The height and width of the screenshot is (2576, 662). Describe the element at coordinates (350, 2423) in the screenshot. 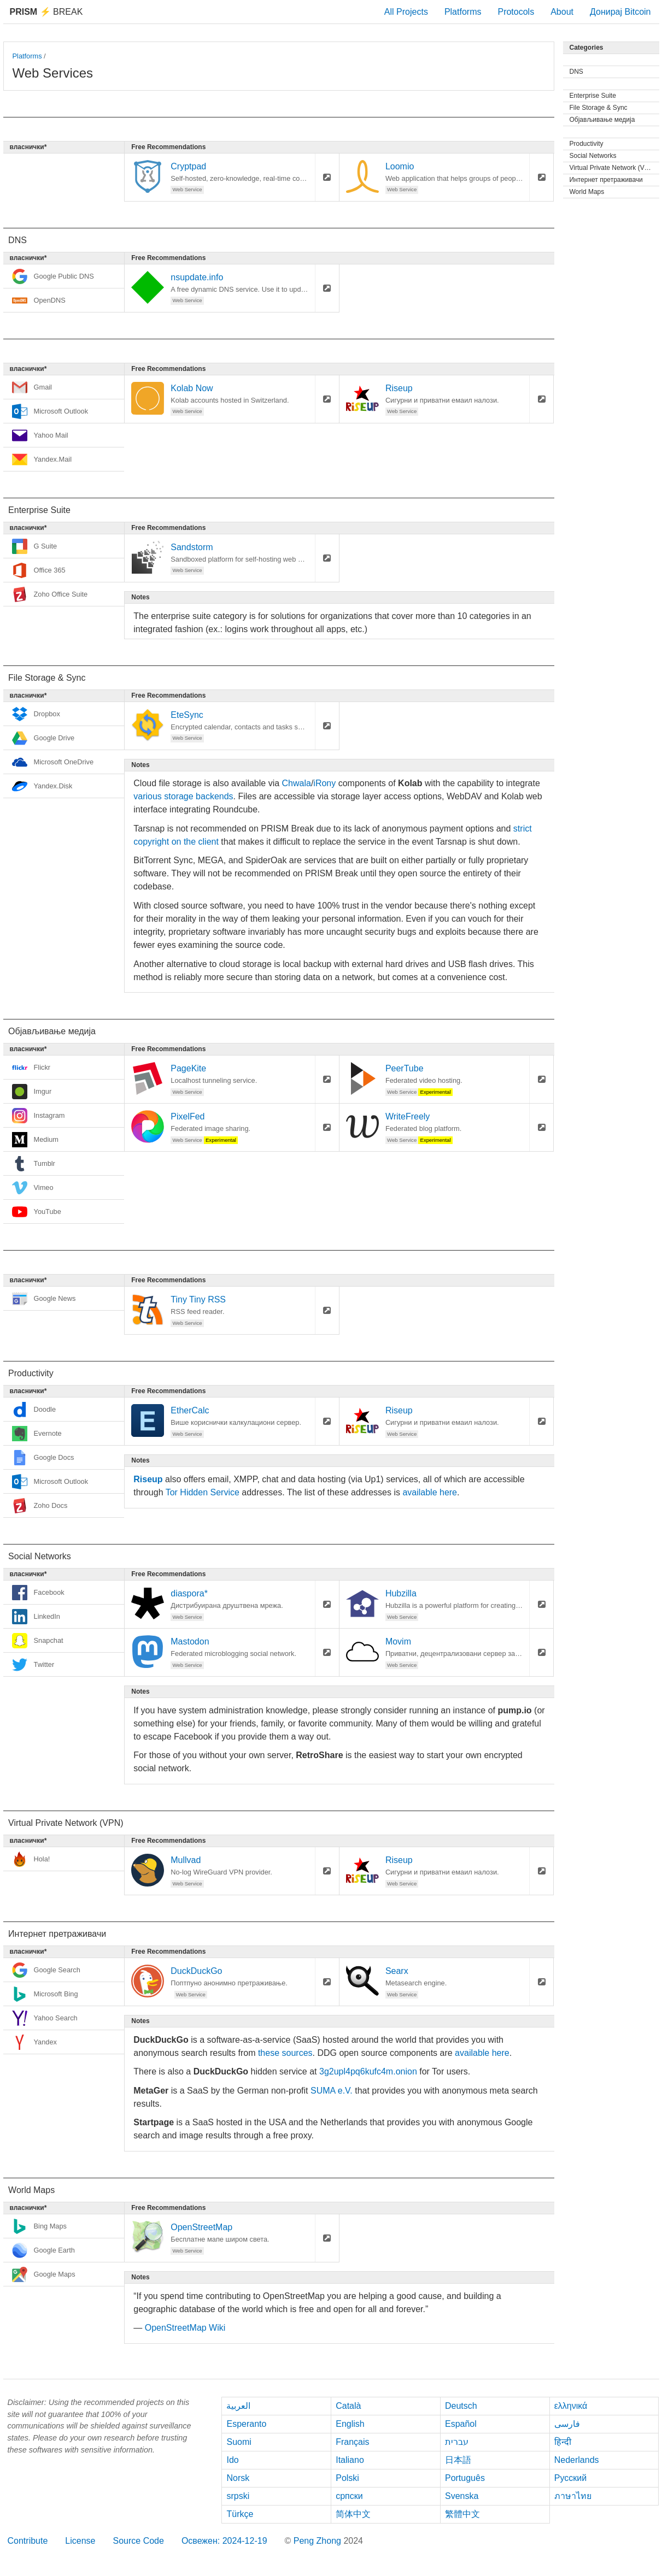

I see `English` at that location.